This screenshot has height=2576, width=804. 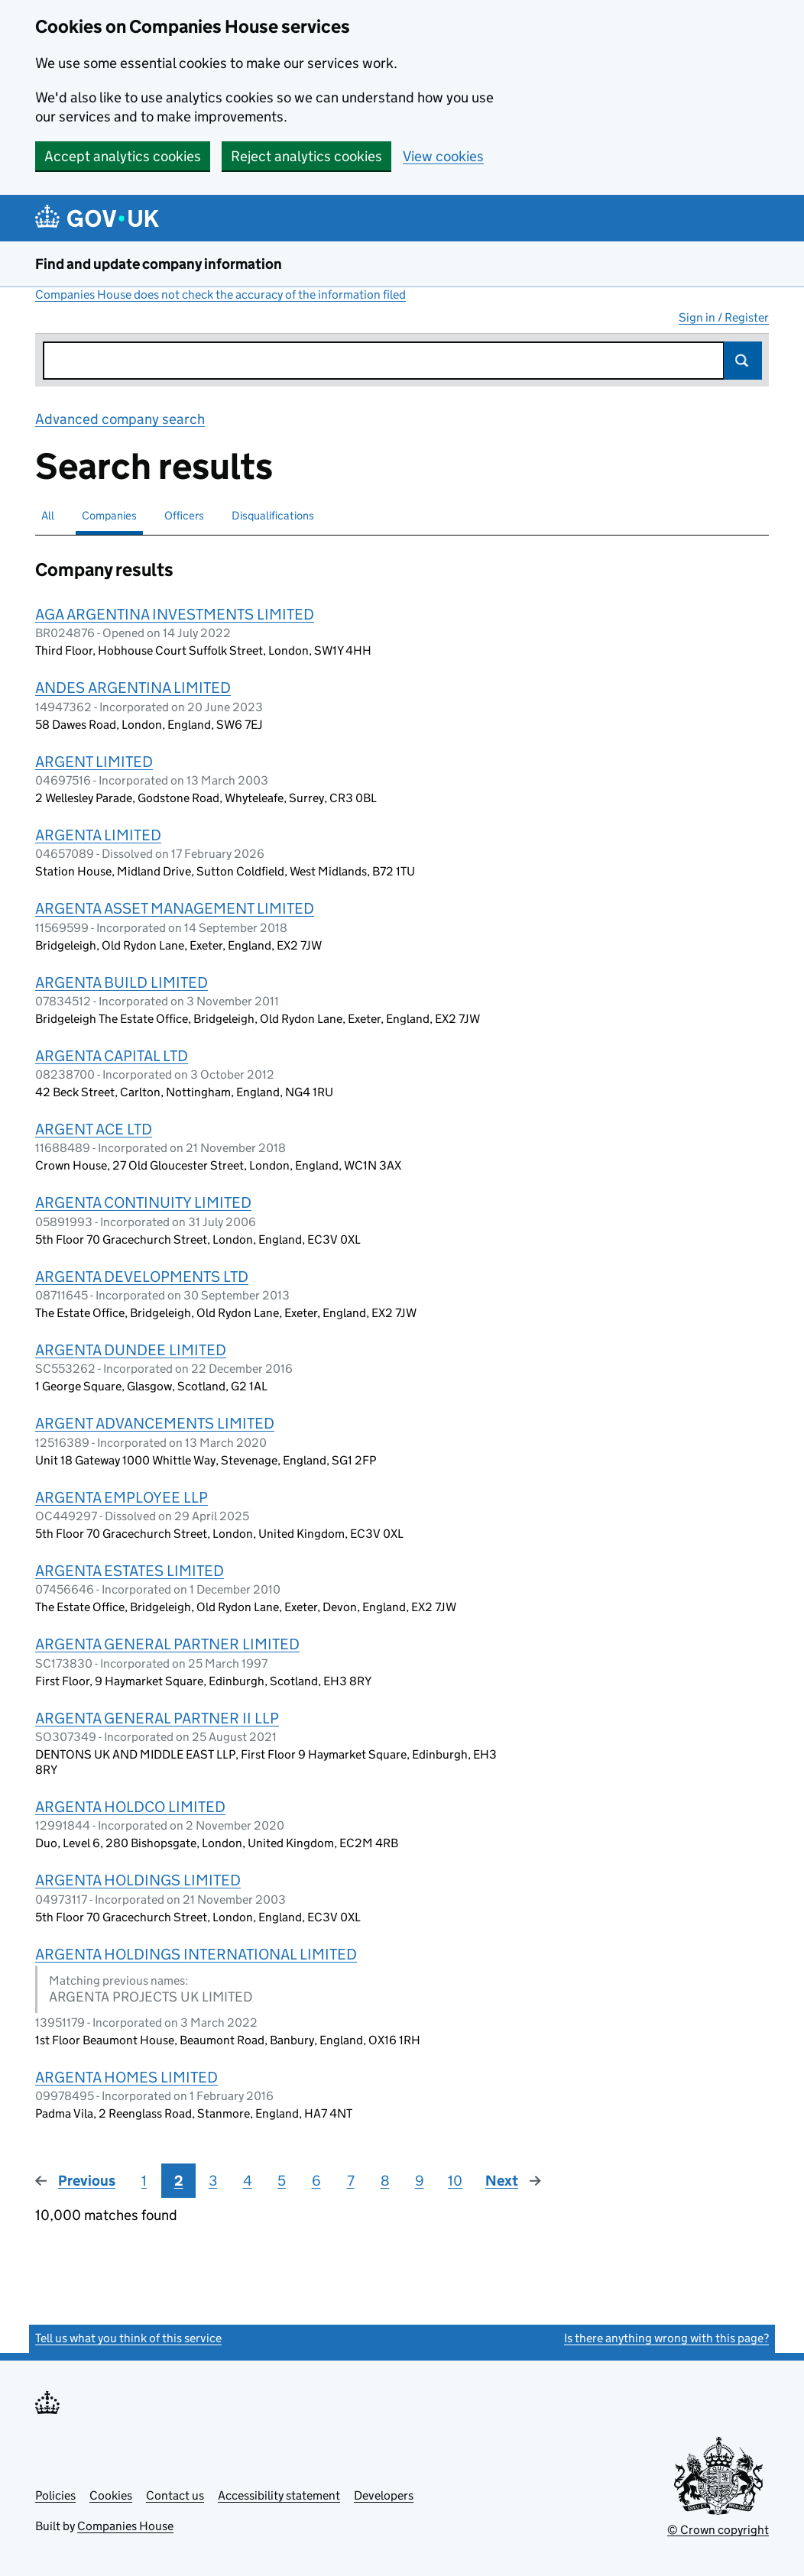 I want to click on ARGENT LIMITED, so click(x=94, y=761).